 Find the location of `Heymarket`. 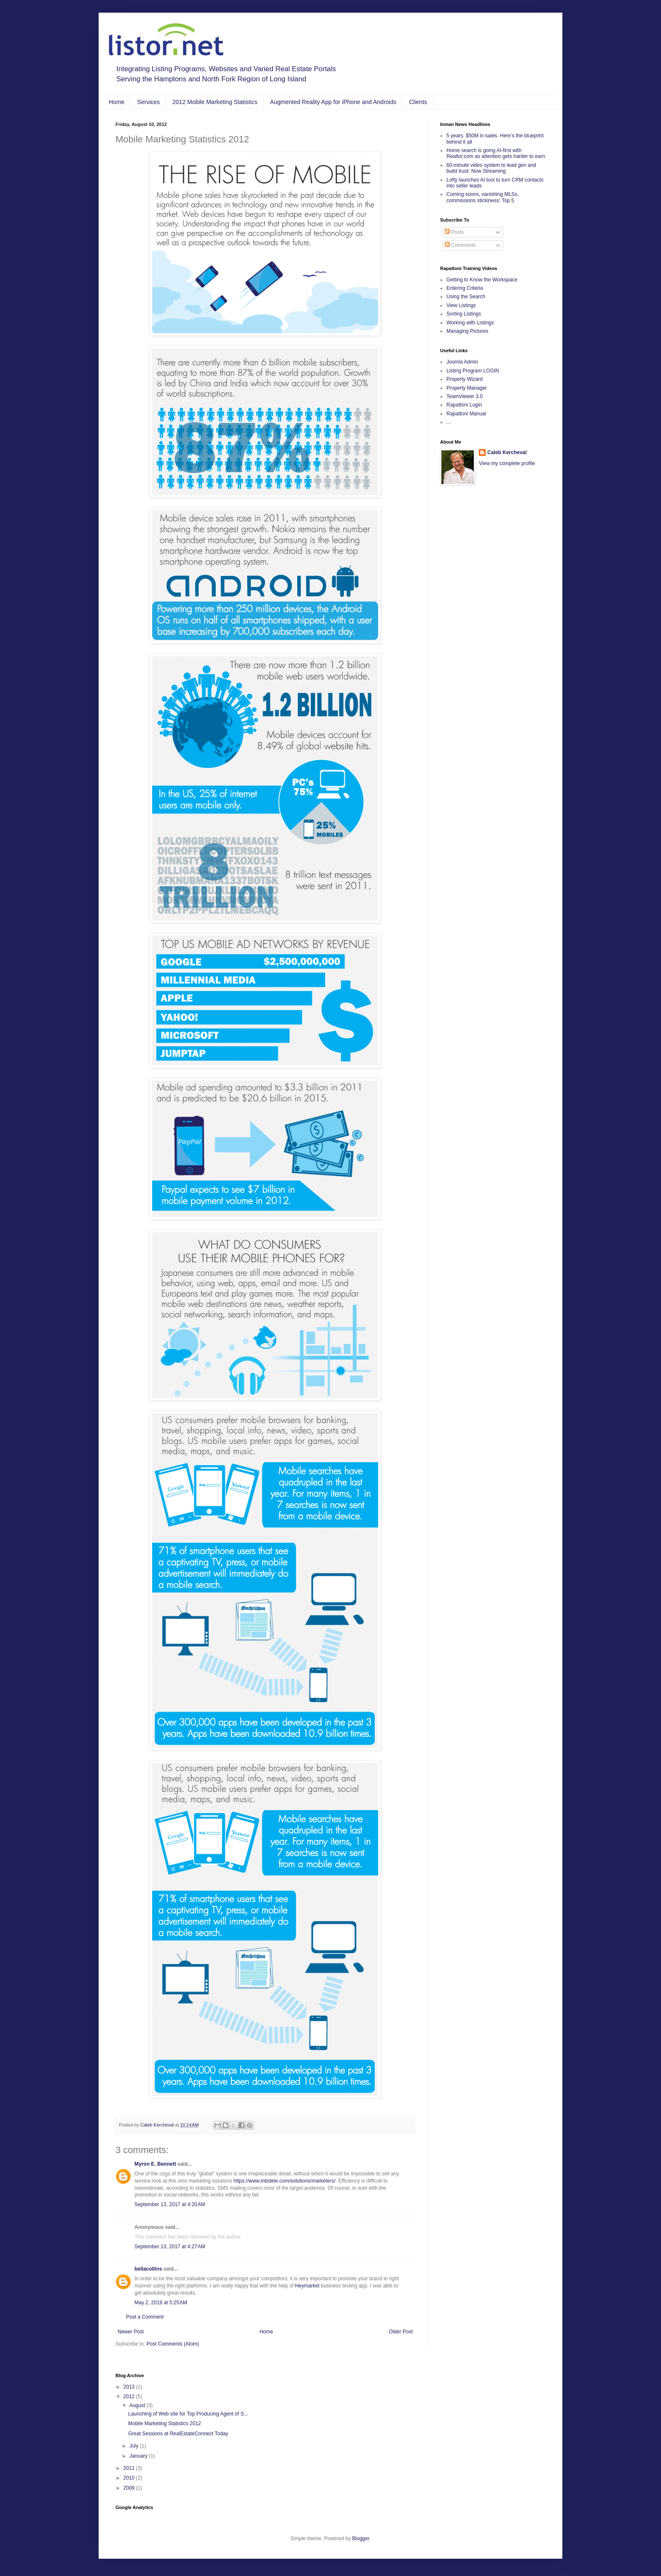

Heymarket is located at coordinates (307, 2286).